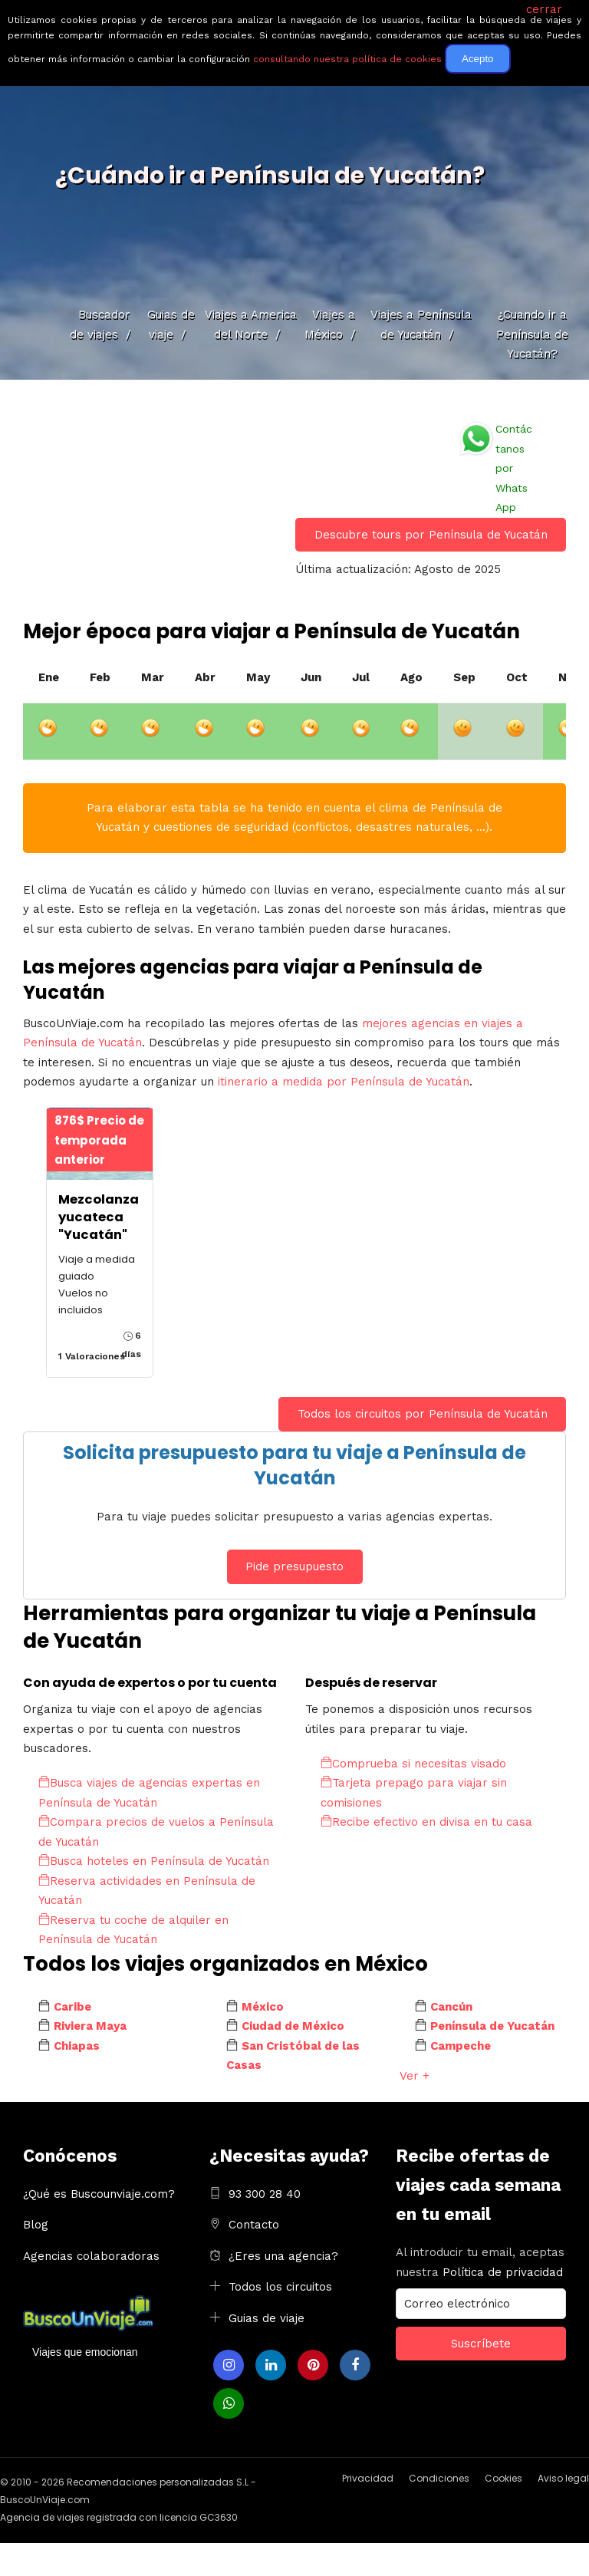  What do you see at coordinates (367, 2478) in the screenshot?
I see `Privacidad` at bounding box center [367, 2478].